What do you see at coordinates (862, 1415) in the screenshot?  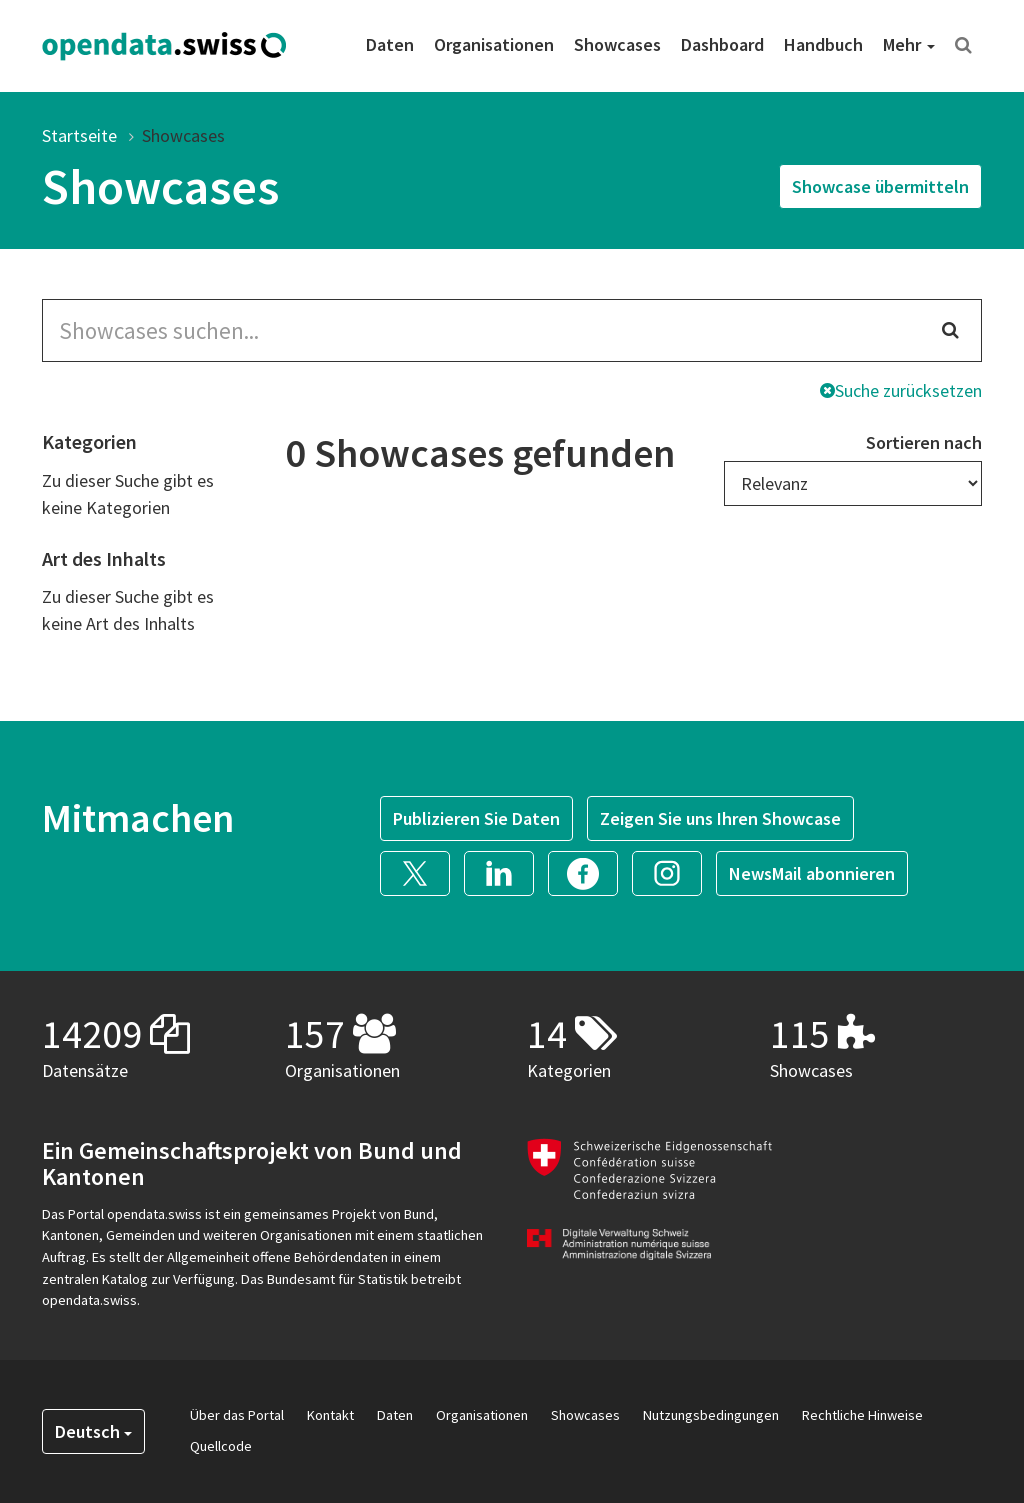 I see `Rechtliche Hinweise` at bounding box center [862, 1415].